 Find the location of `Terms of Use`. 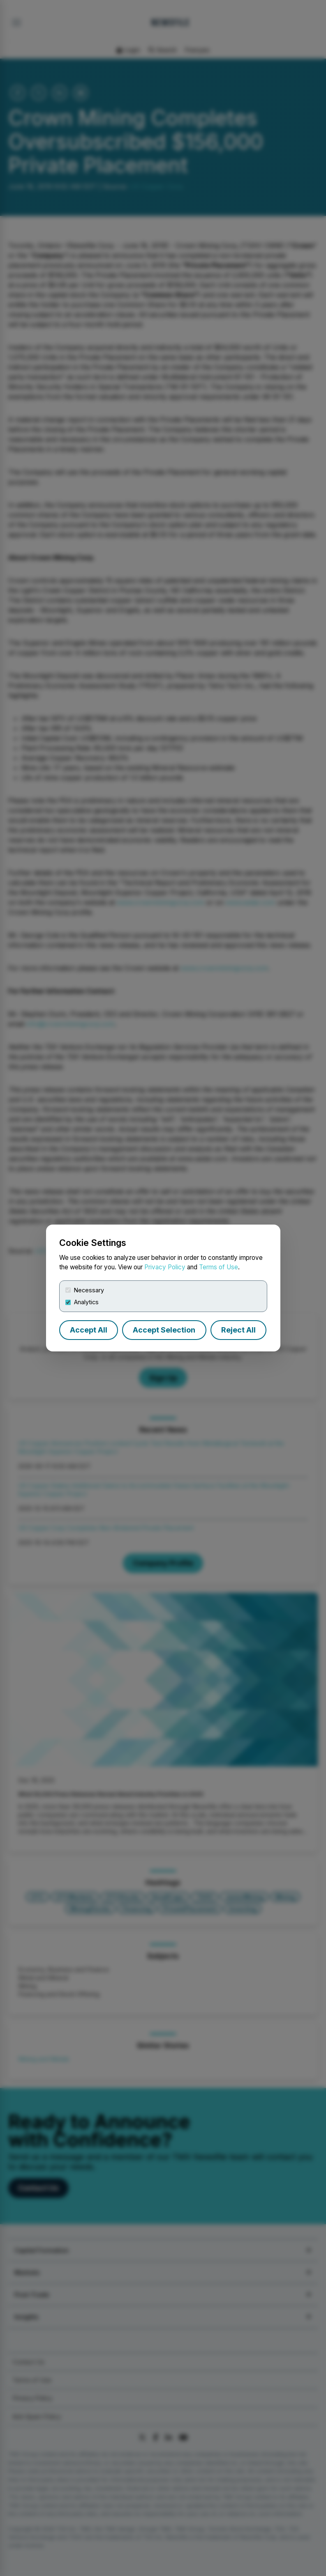

Terms of Use is located at coordinates (218, 1267).